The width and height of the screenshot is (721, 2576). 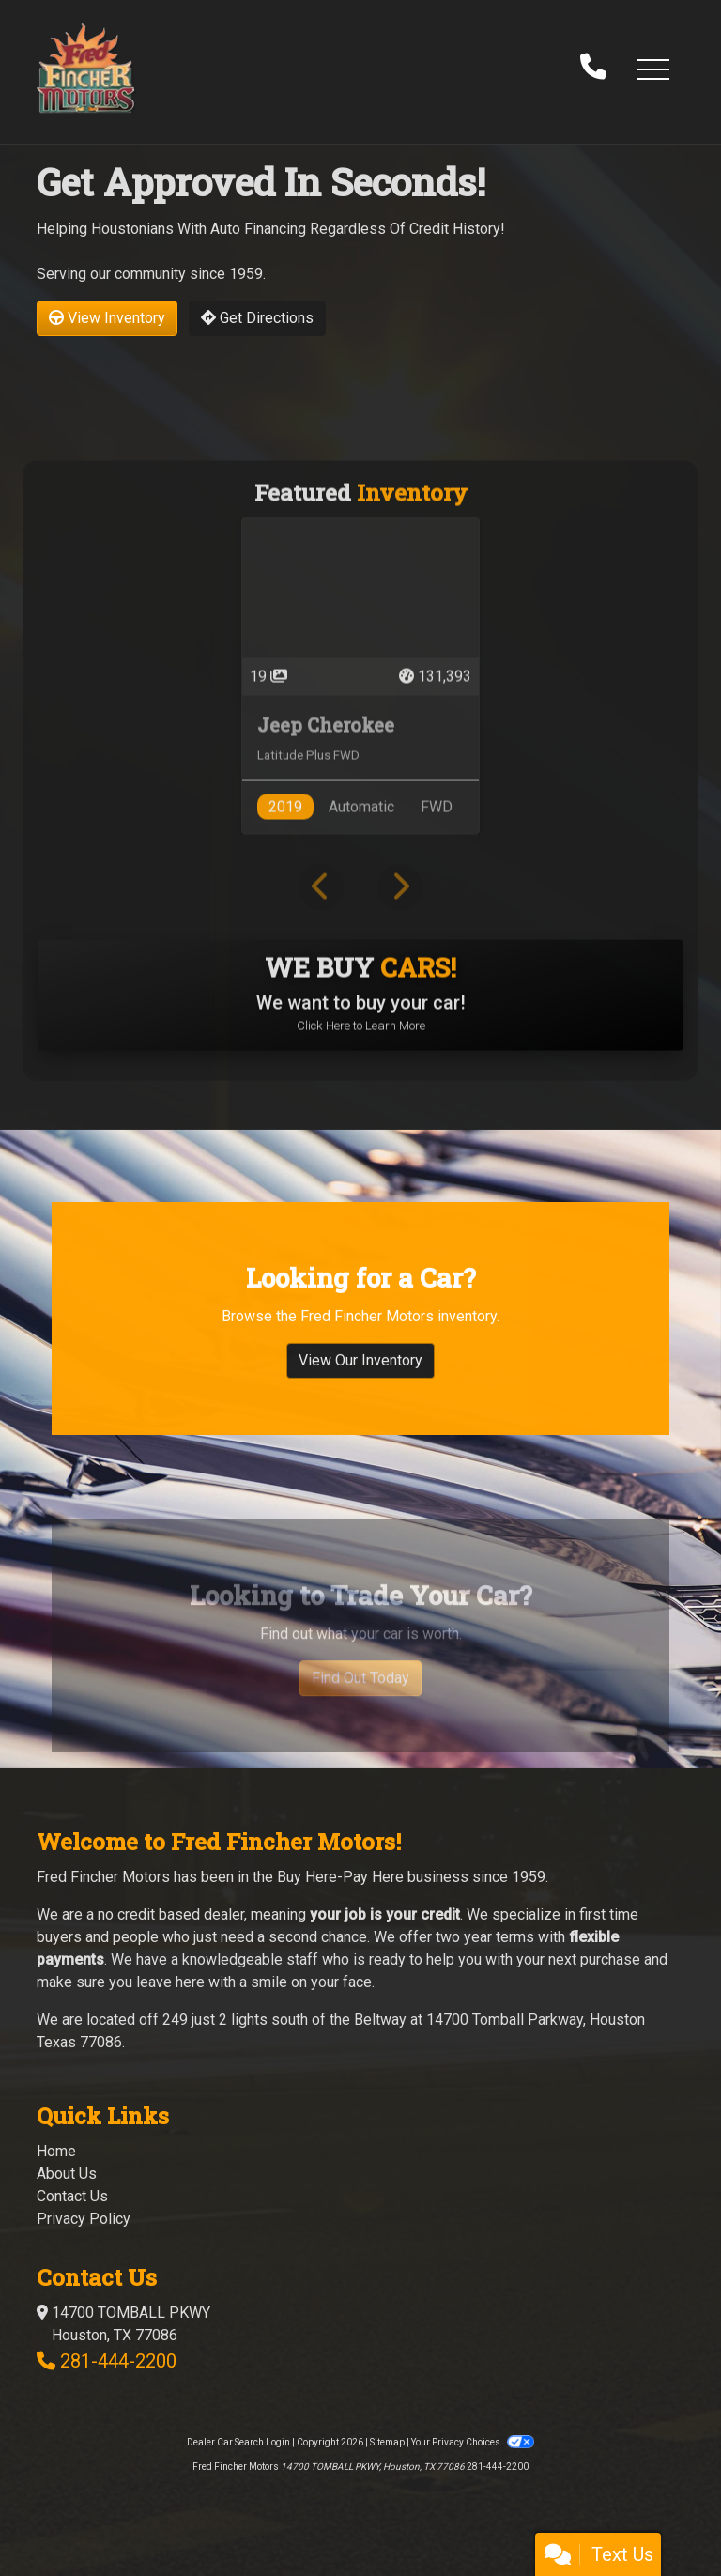 I want to click on 281-444-2200, so click(x=118, y=2361).